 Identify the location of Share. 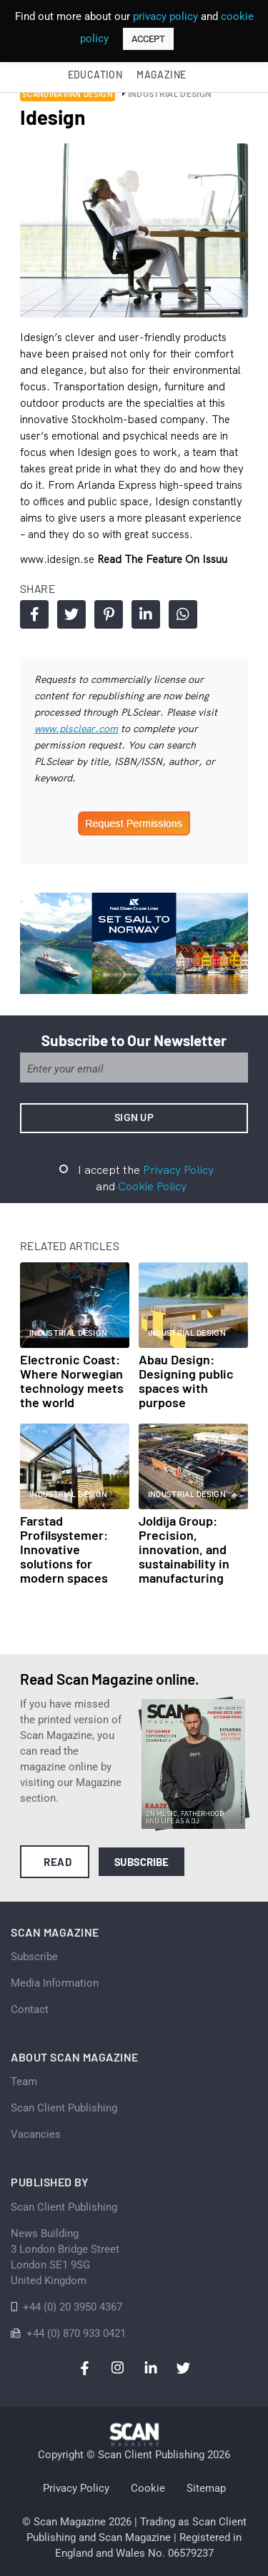
(34, 614).